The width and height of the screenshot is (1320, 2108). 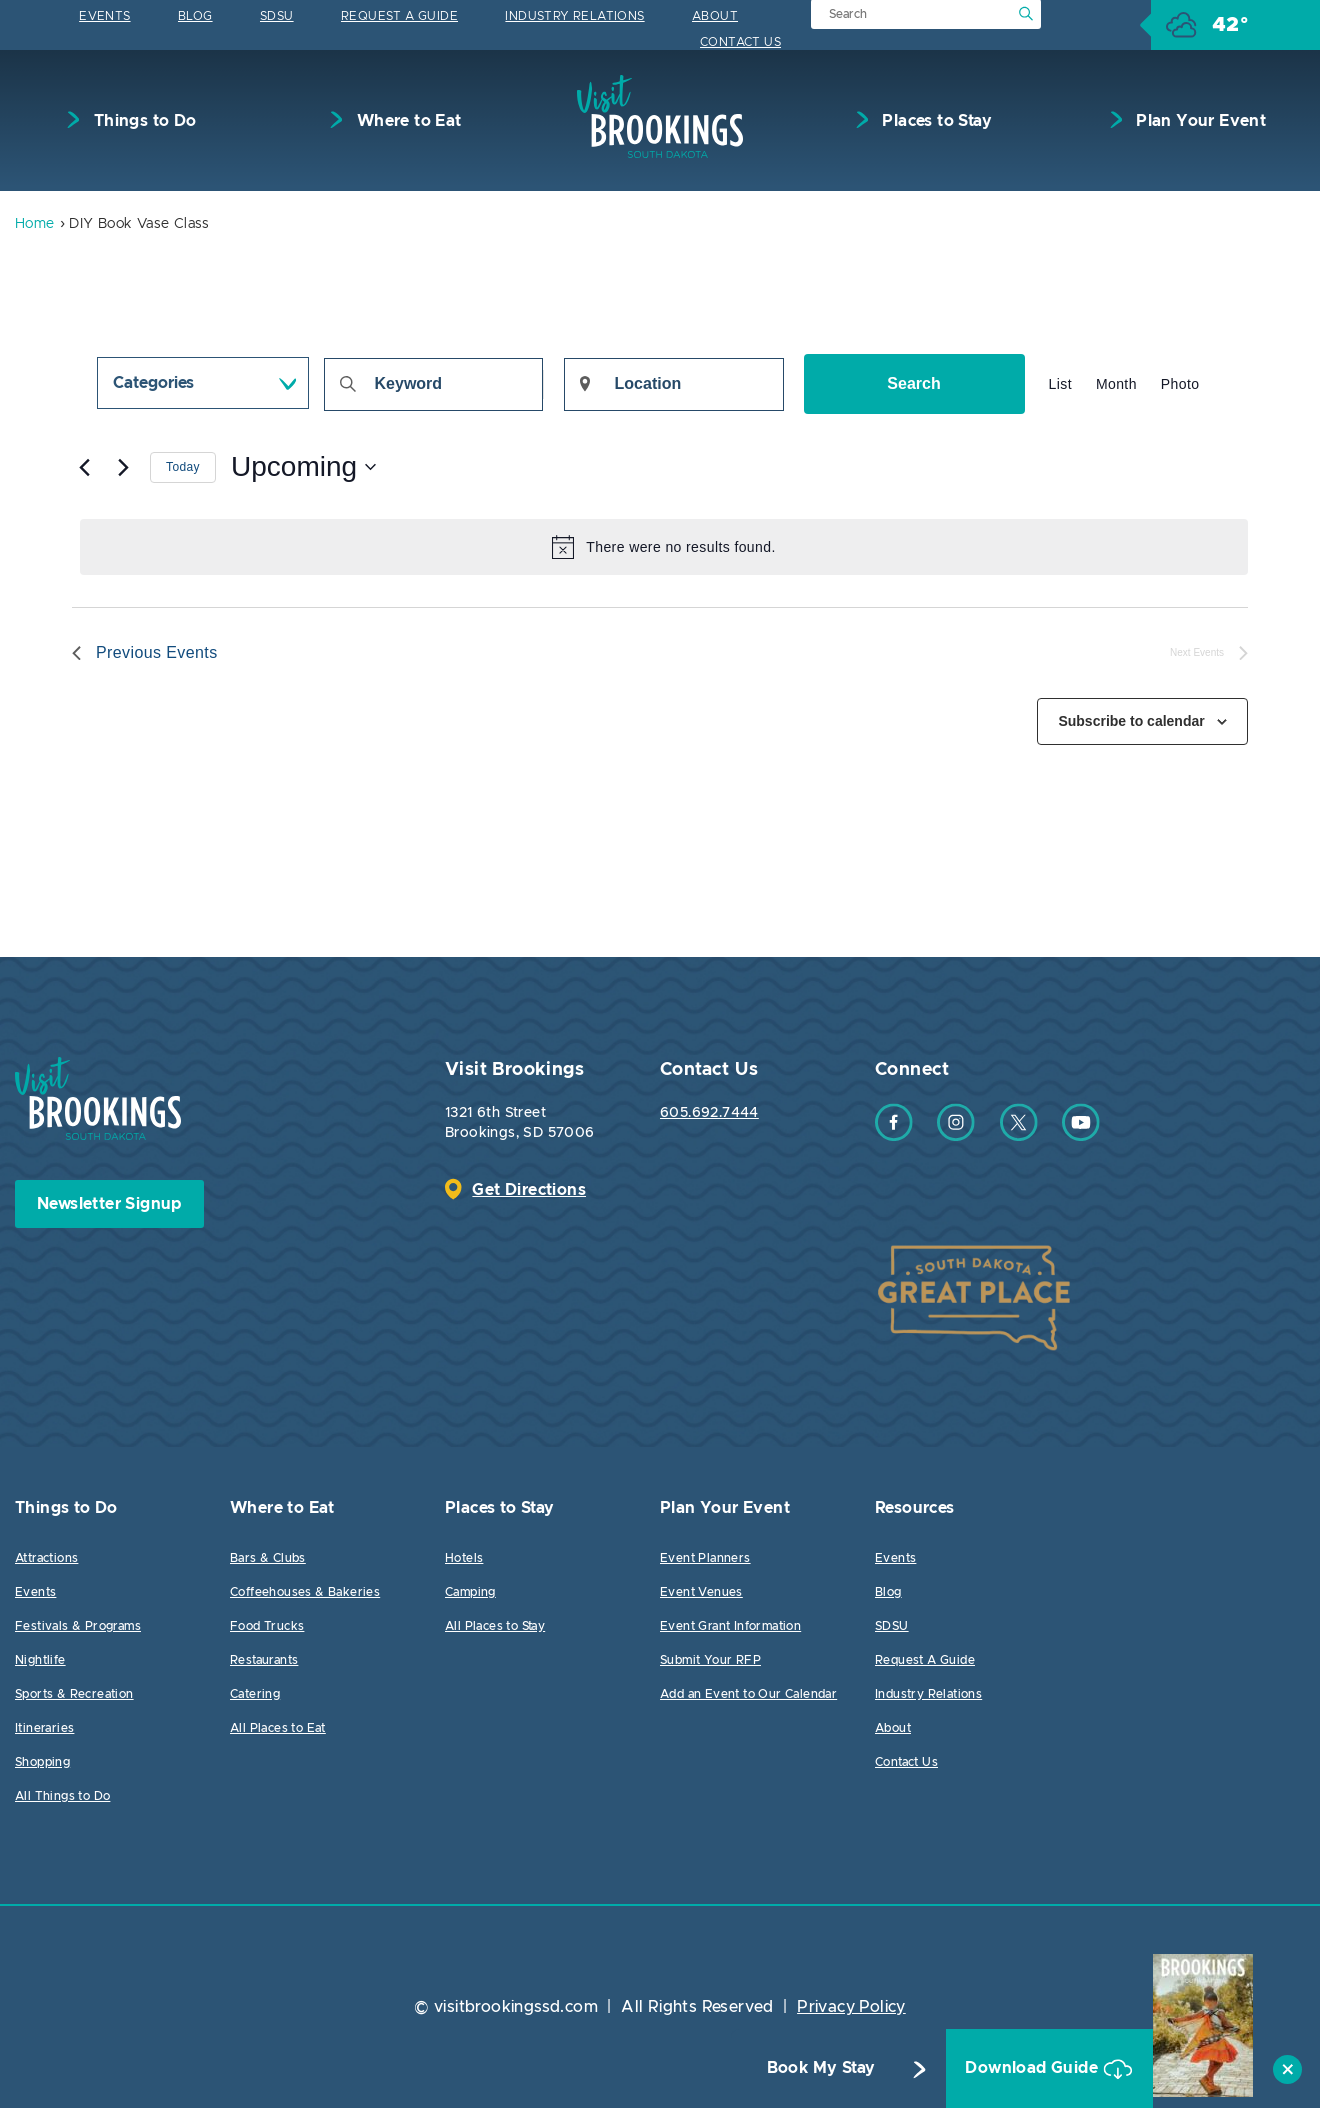 What do you see at coordinates (195, 16) in the screenshot?
I see `Blog` at bounding box center [195, 16].